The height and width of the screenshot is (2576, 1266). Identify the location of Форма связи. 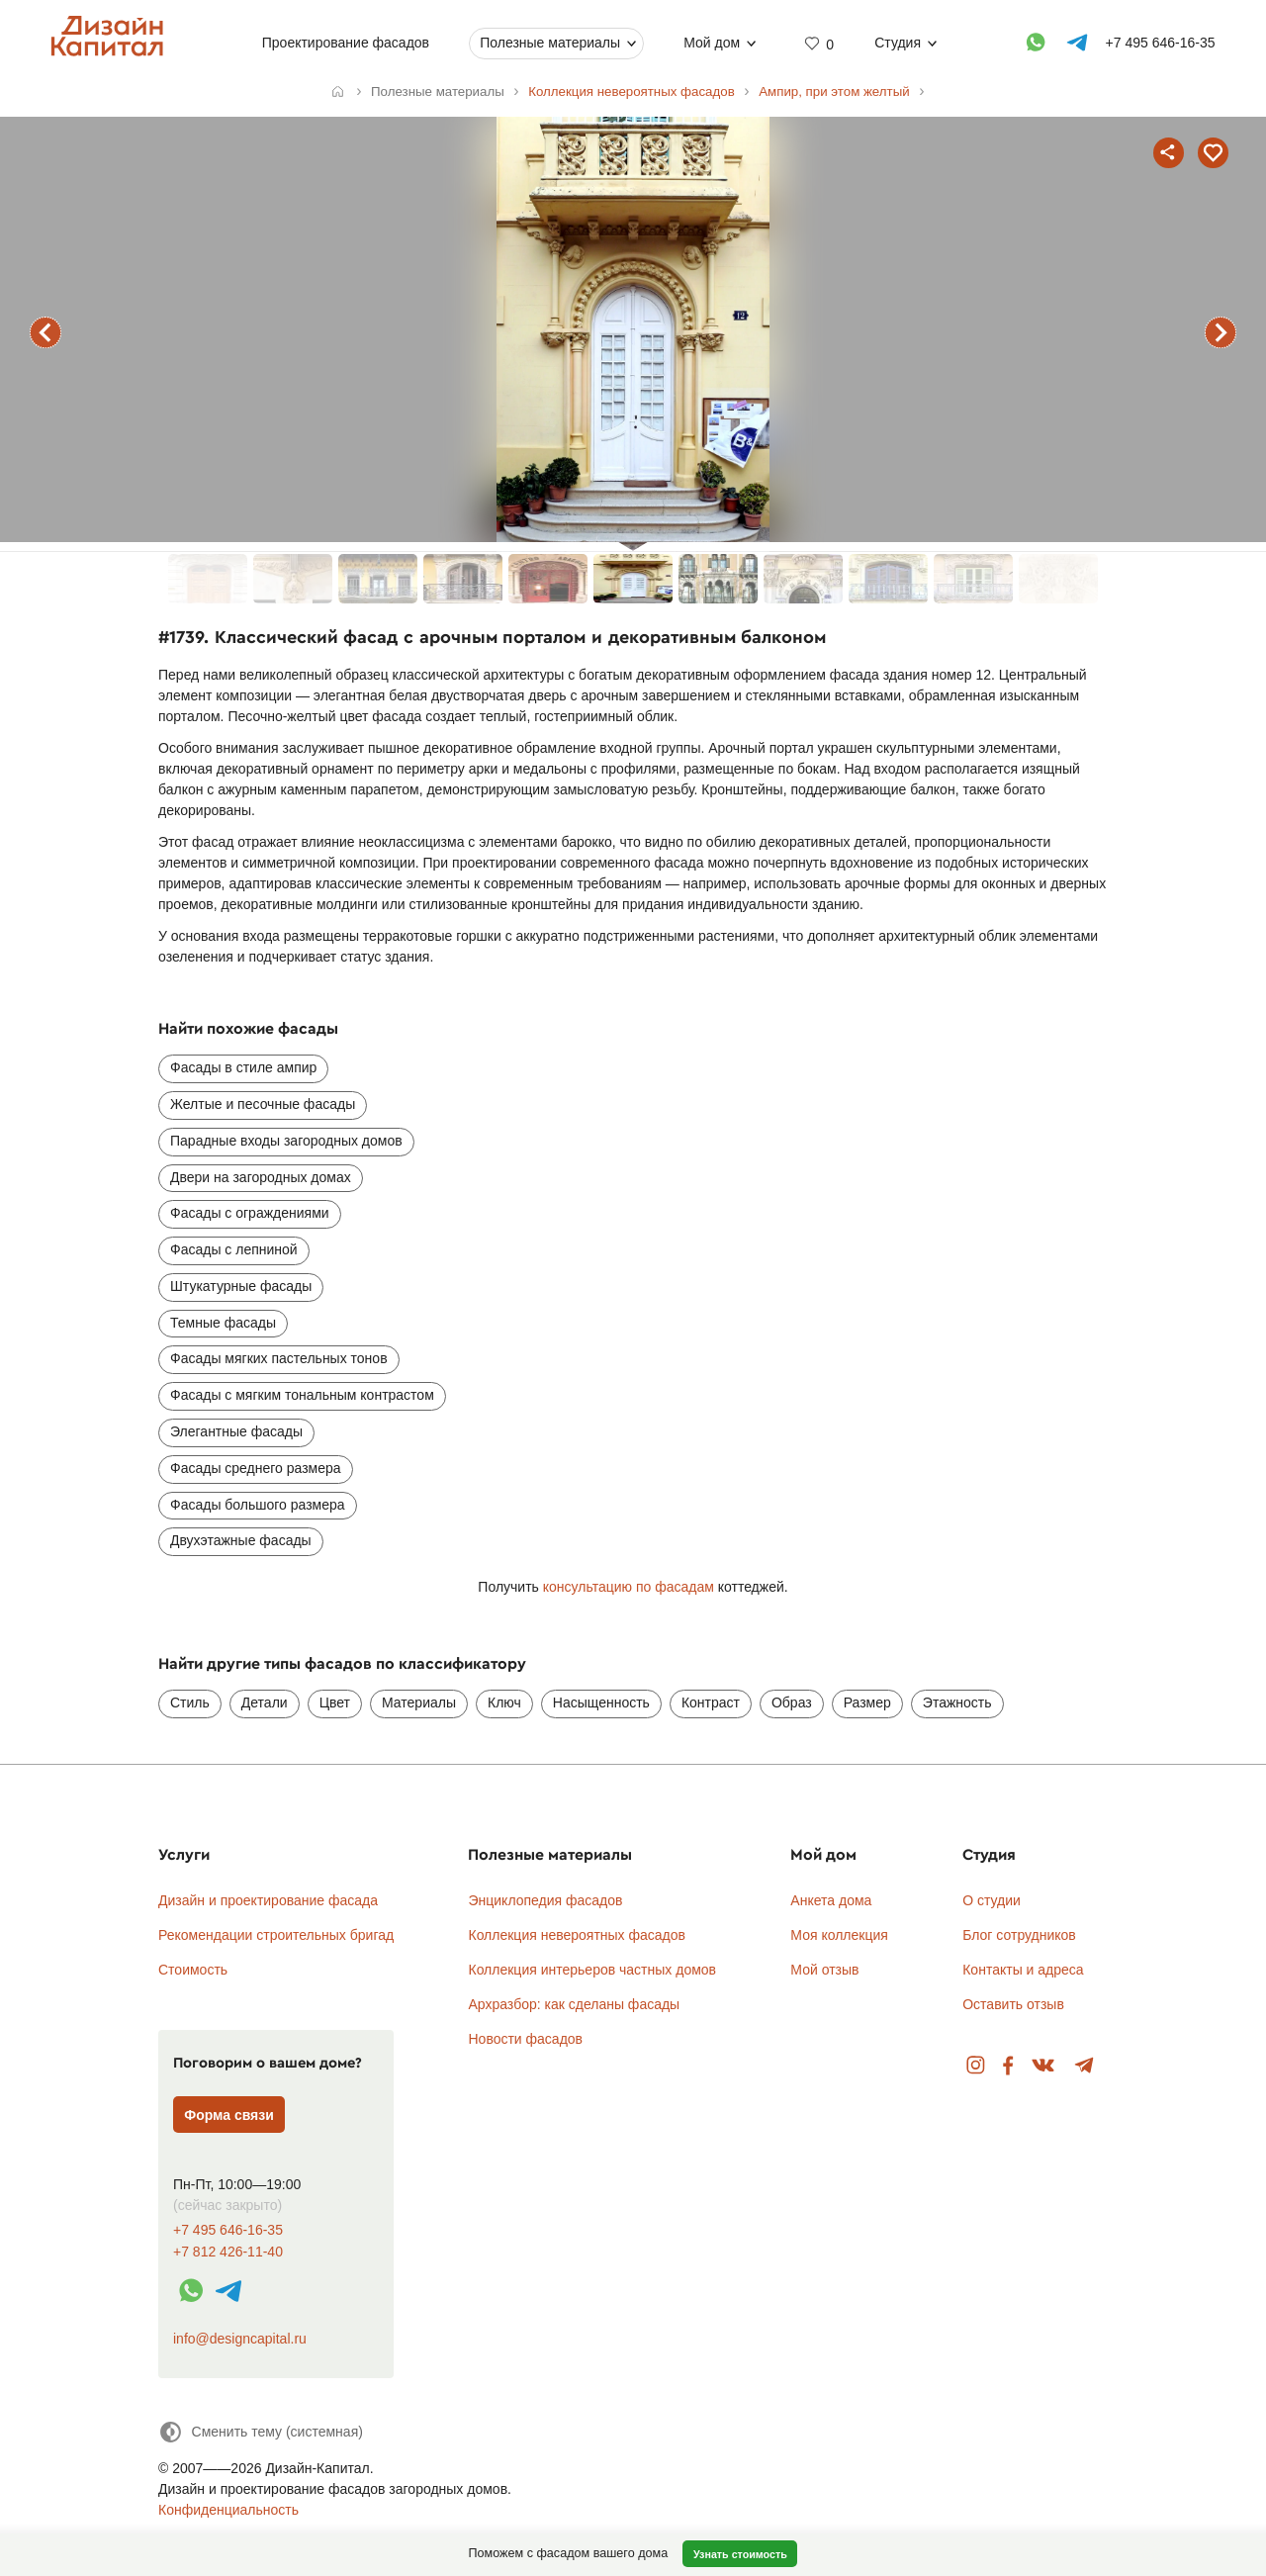
(229, 2115).